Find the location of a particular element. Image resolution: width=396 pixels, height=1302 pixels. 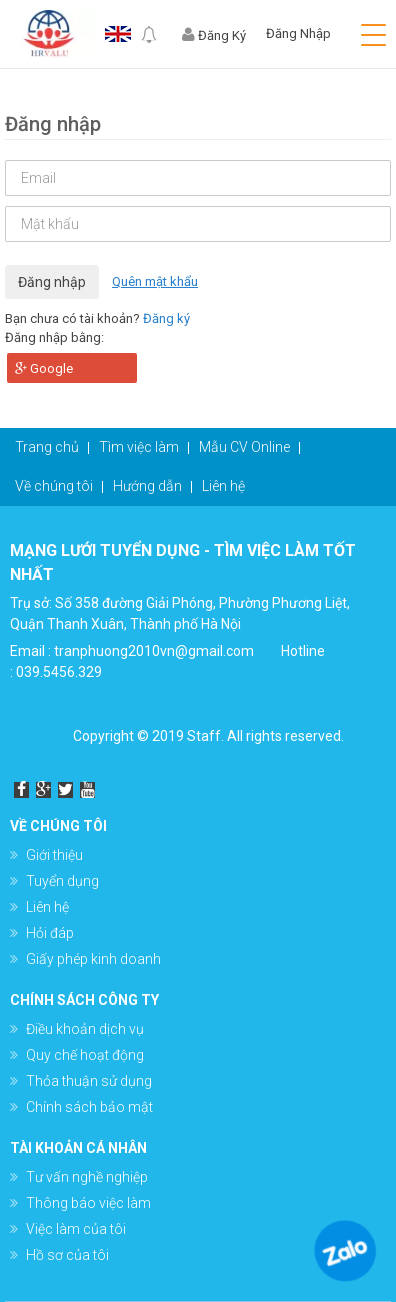

Giấy phép kinh doanh is located at coordinates (93, 959).